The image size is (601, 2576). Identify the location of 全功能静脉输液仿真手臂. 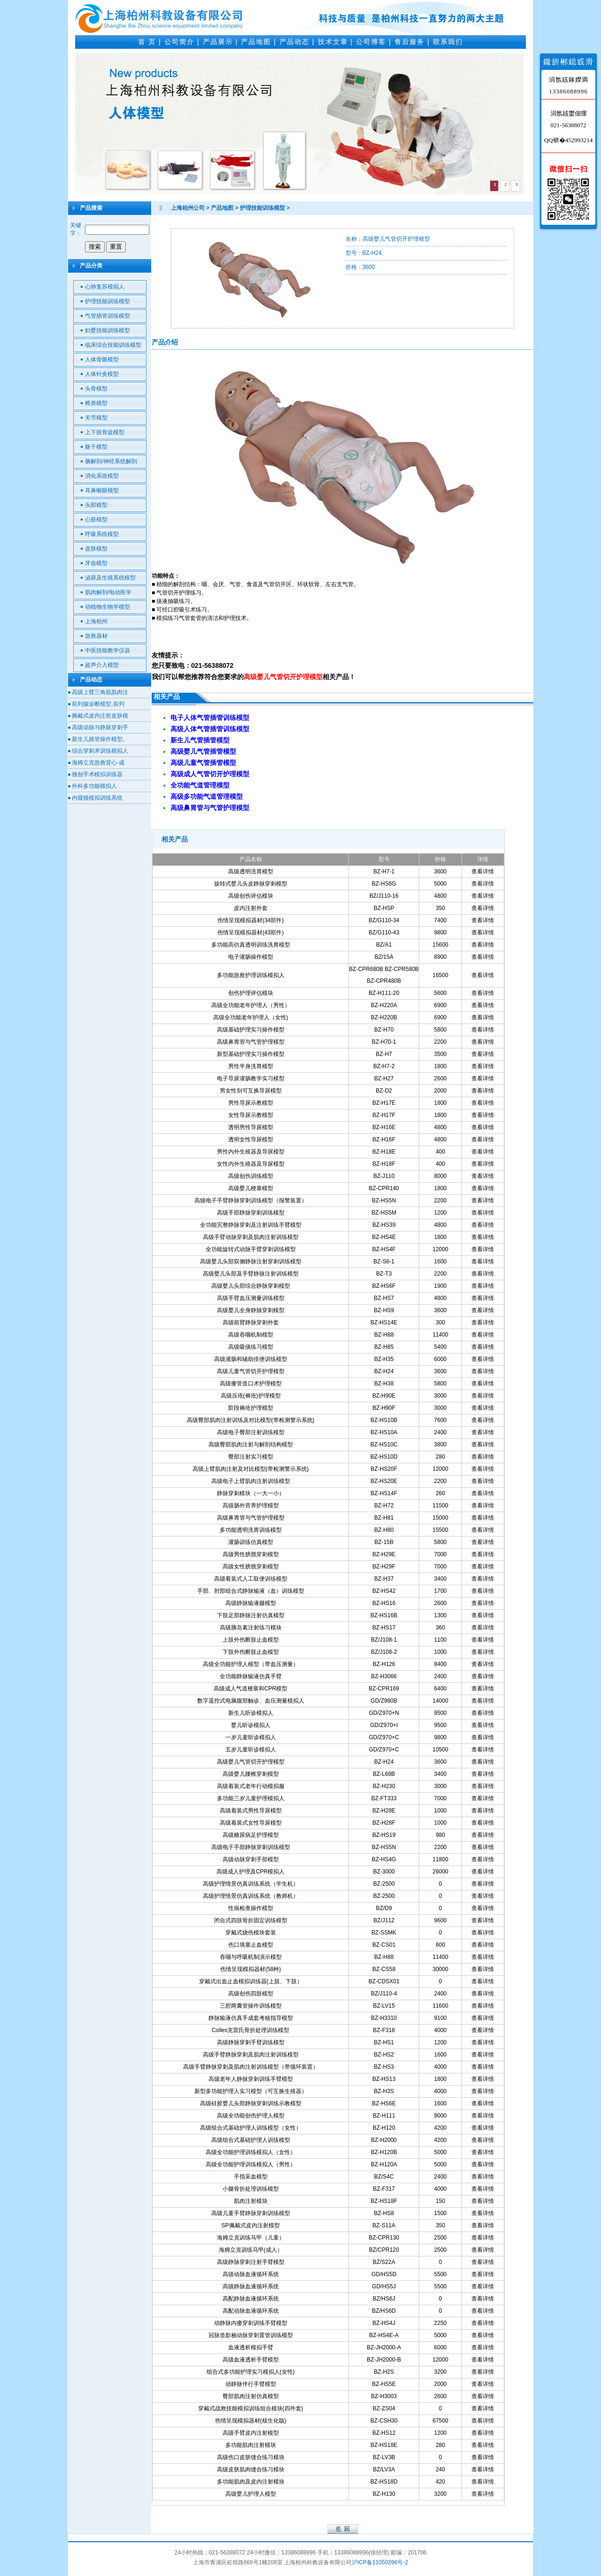
(251, 1676).